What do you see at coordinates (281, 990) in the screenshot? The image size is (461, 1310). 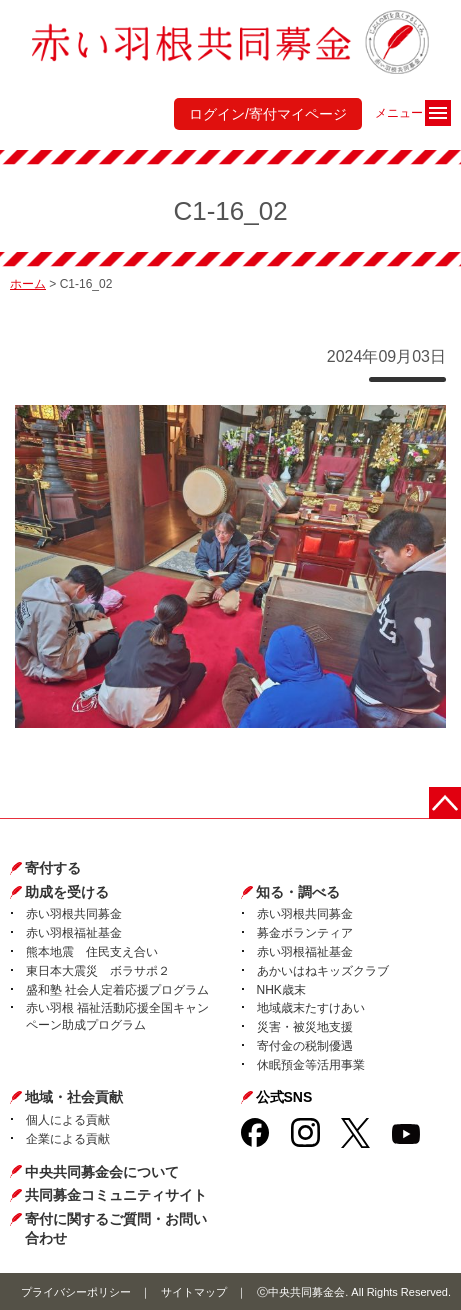 I see `NHK歳末` at bounding box center [281, 990].